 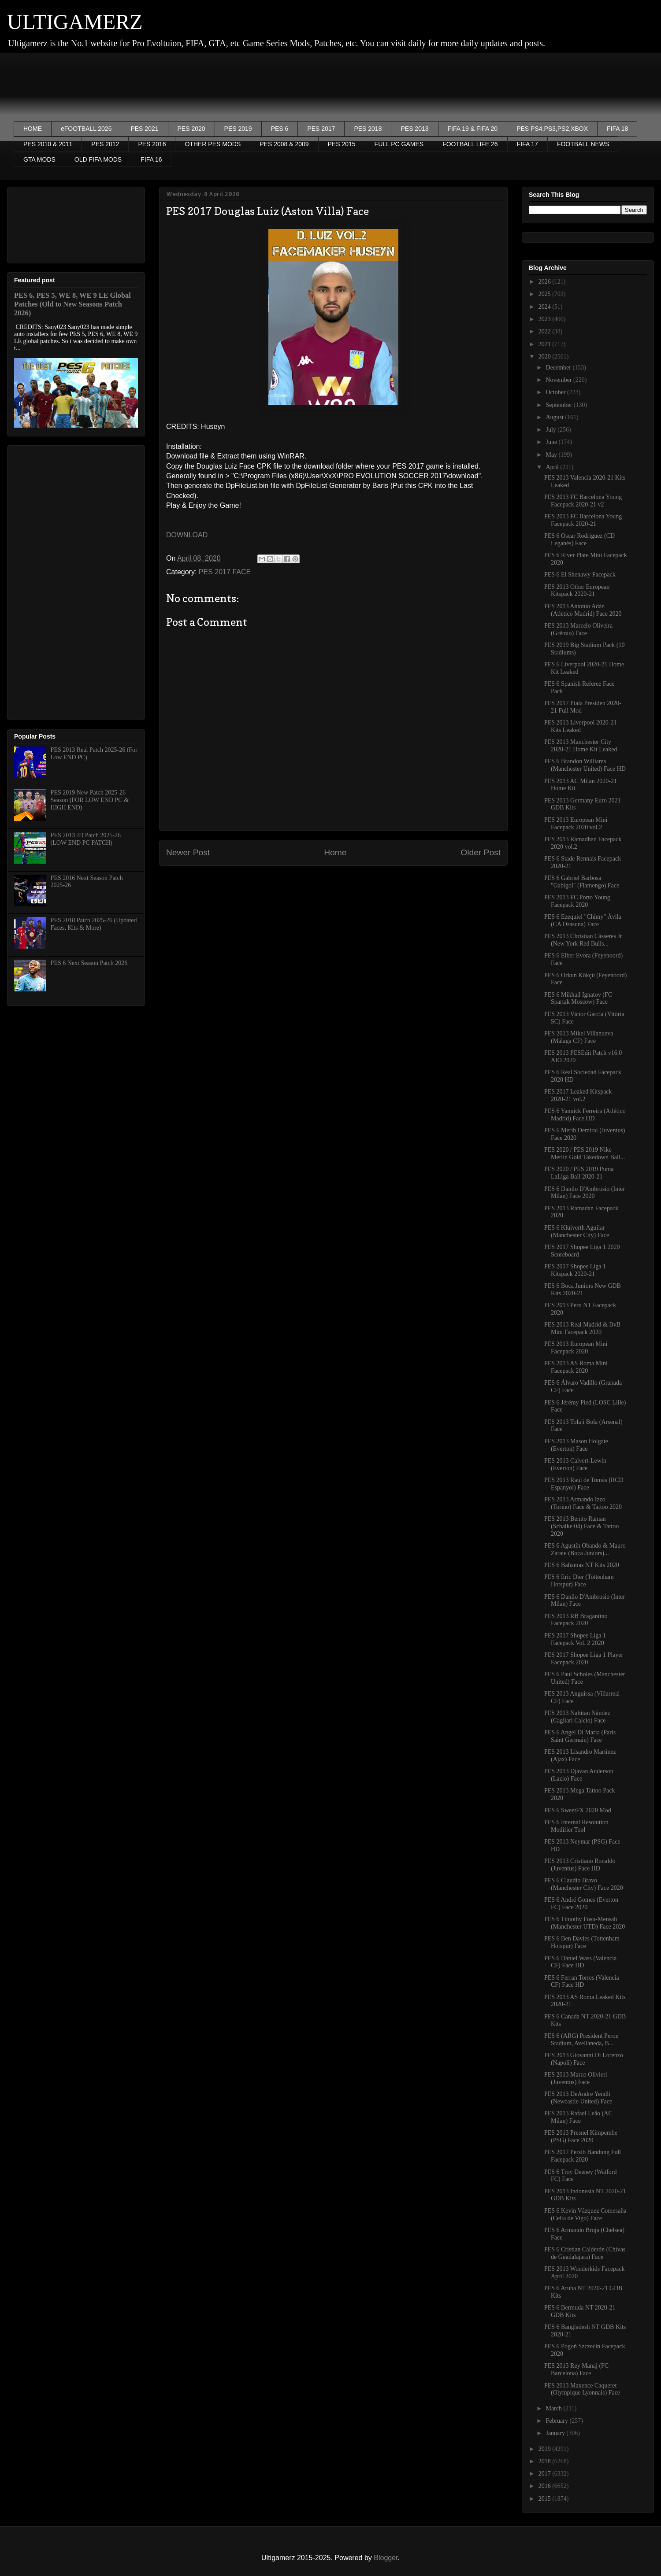 I want to click on PES 2013 Raúl de Tomás (RCD Espanyol) Face, so click(x=584, y=1484).